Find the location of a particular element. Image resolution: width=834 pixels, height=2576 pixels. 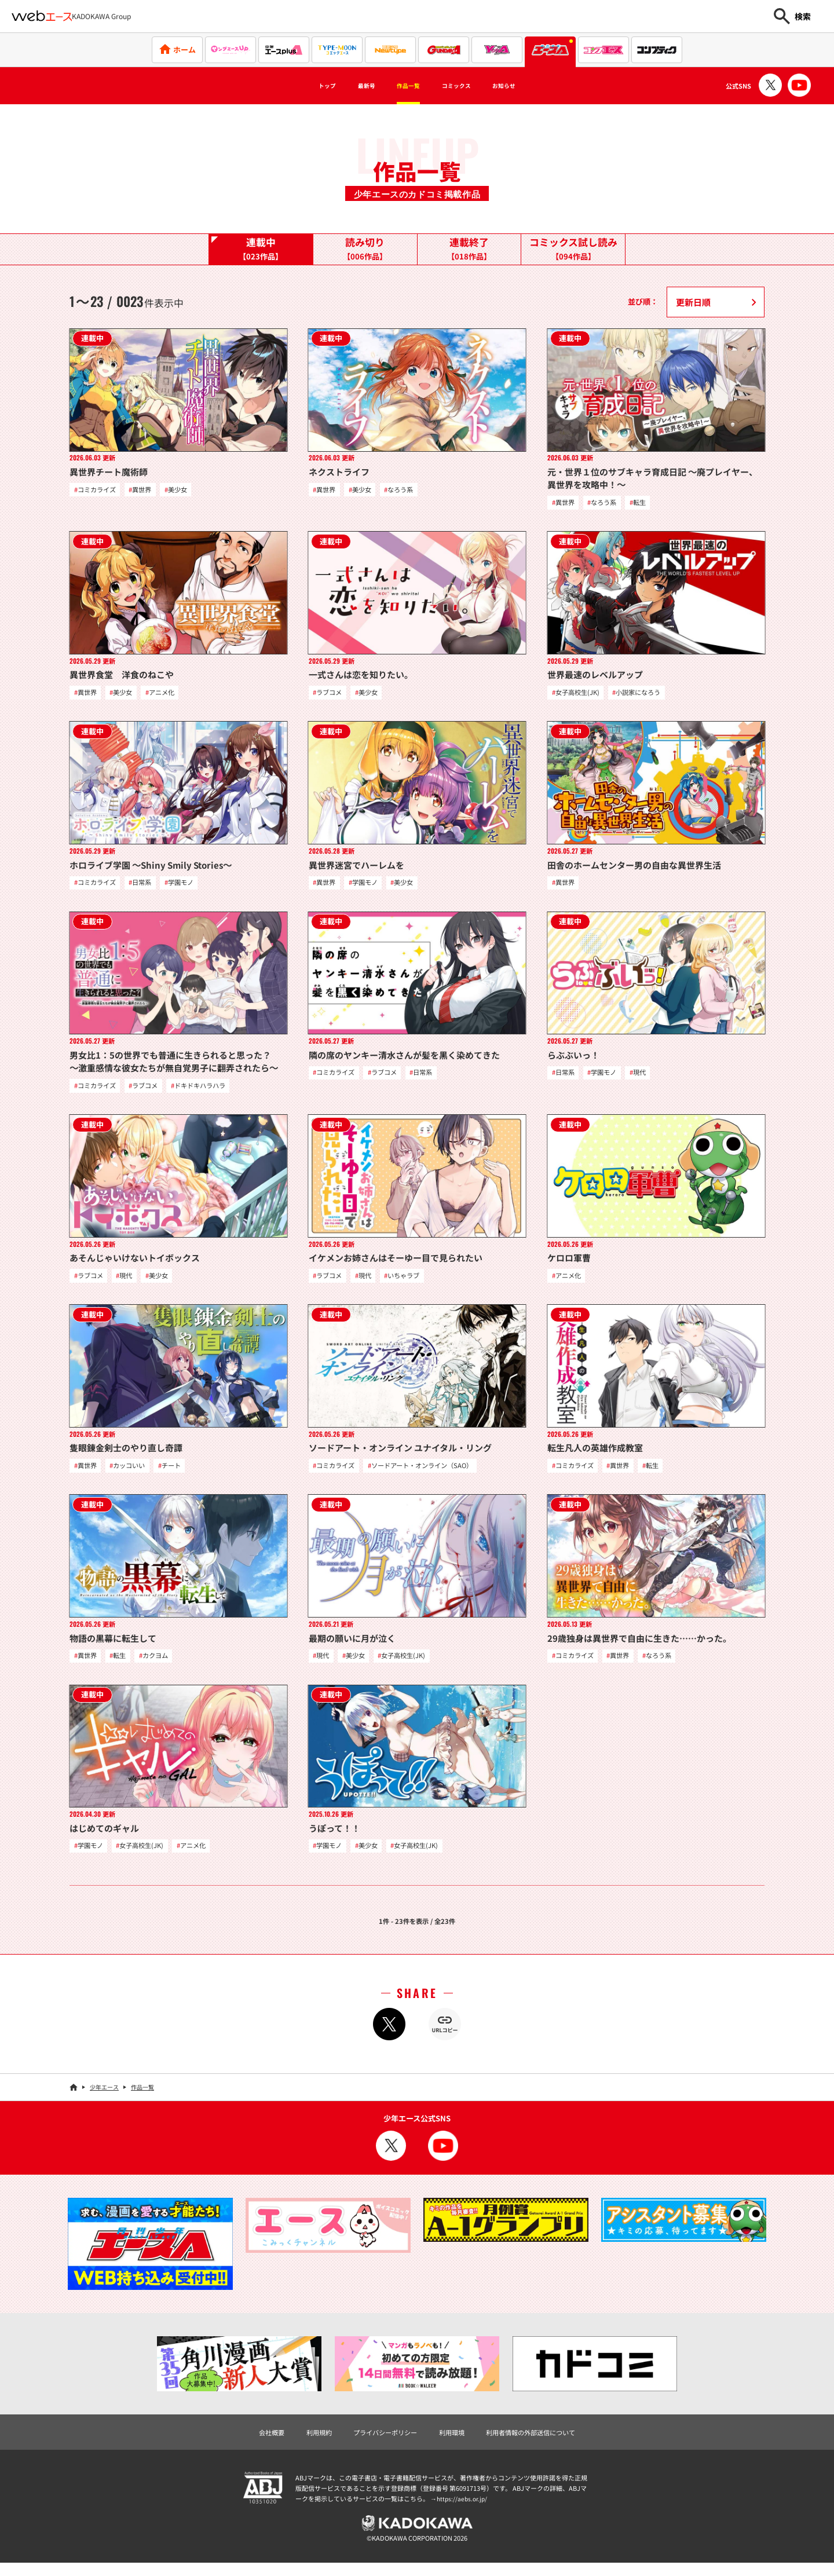

少年エース is located at coordinates (104, 2095).